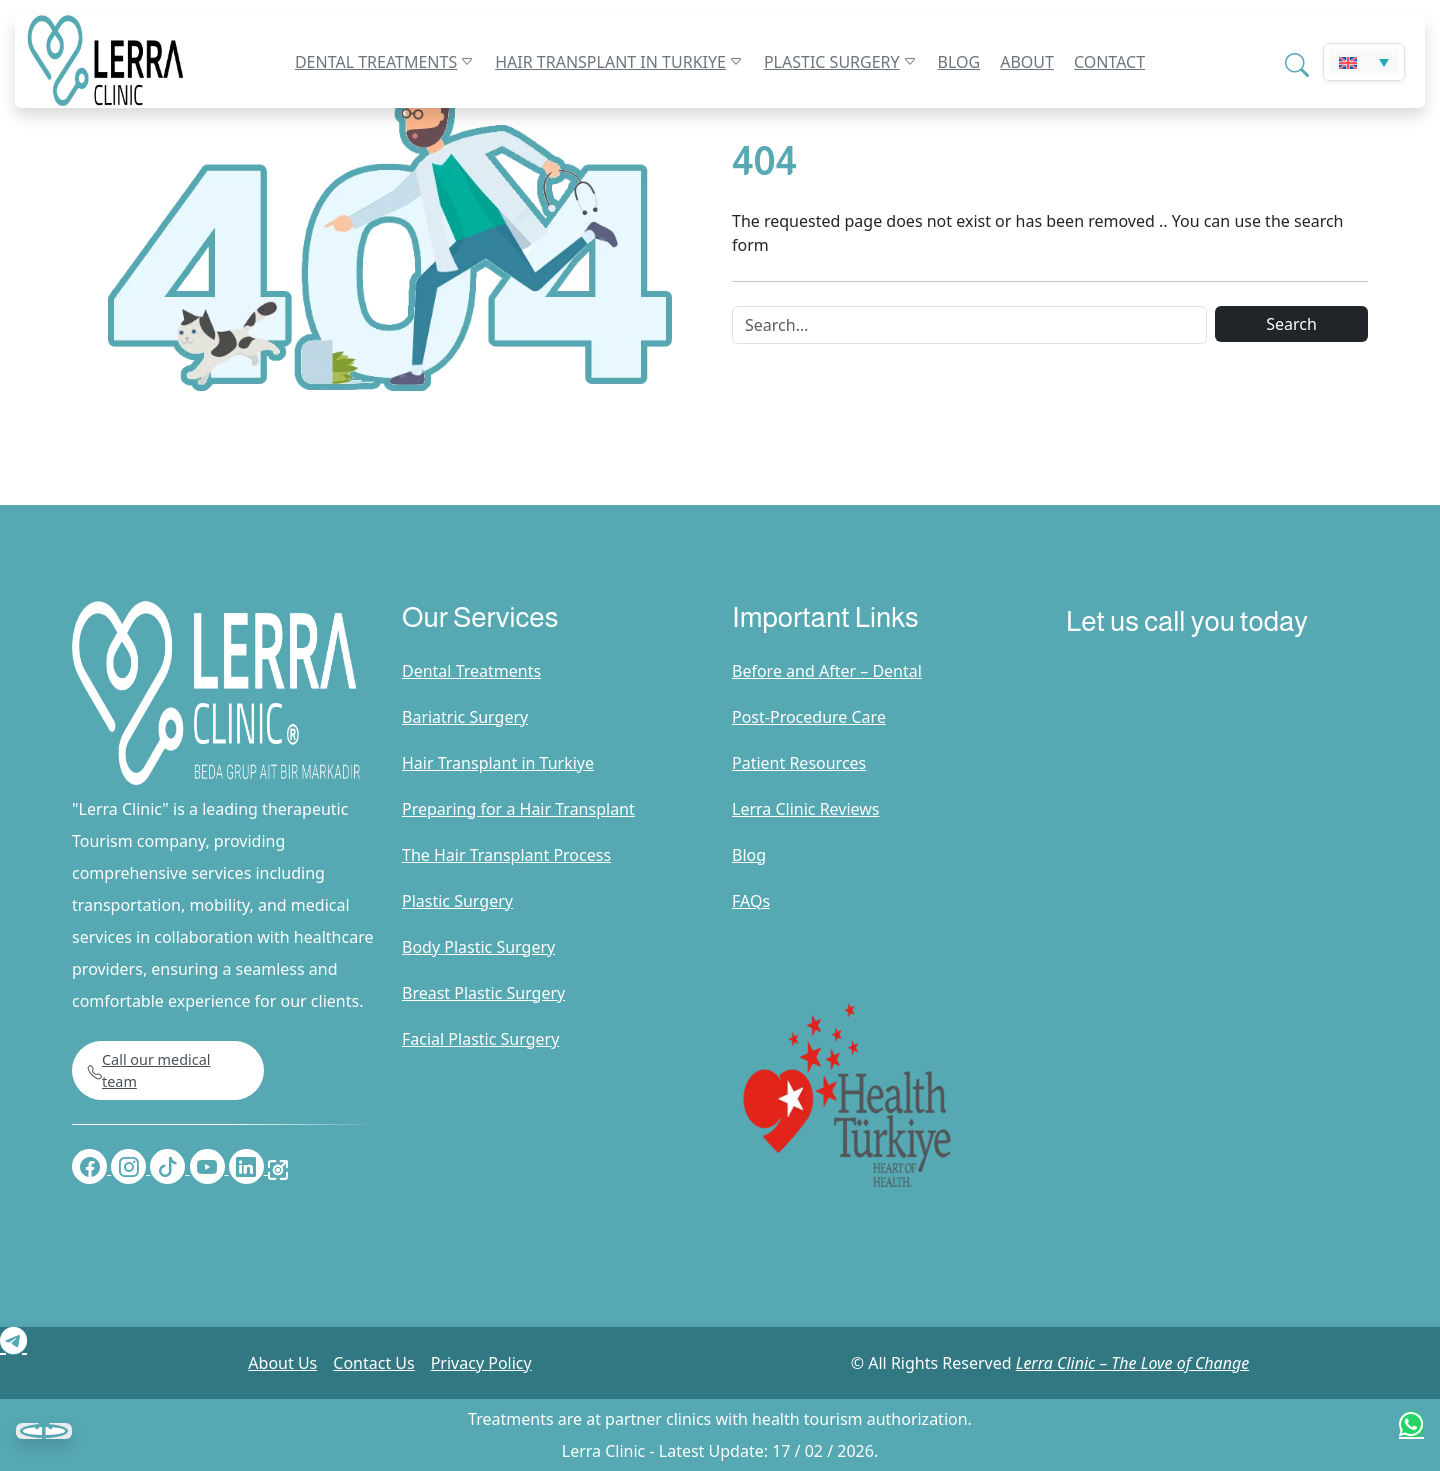 This screenshot has height=1471, width=1440. Describe the element at coordinates (1364, 62) in the screenshot. I see `[Language switcher, press tab to navigate to other languages]` at that location.